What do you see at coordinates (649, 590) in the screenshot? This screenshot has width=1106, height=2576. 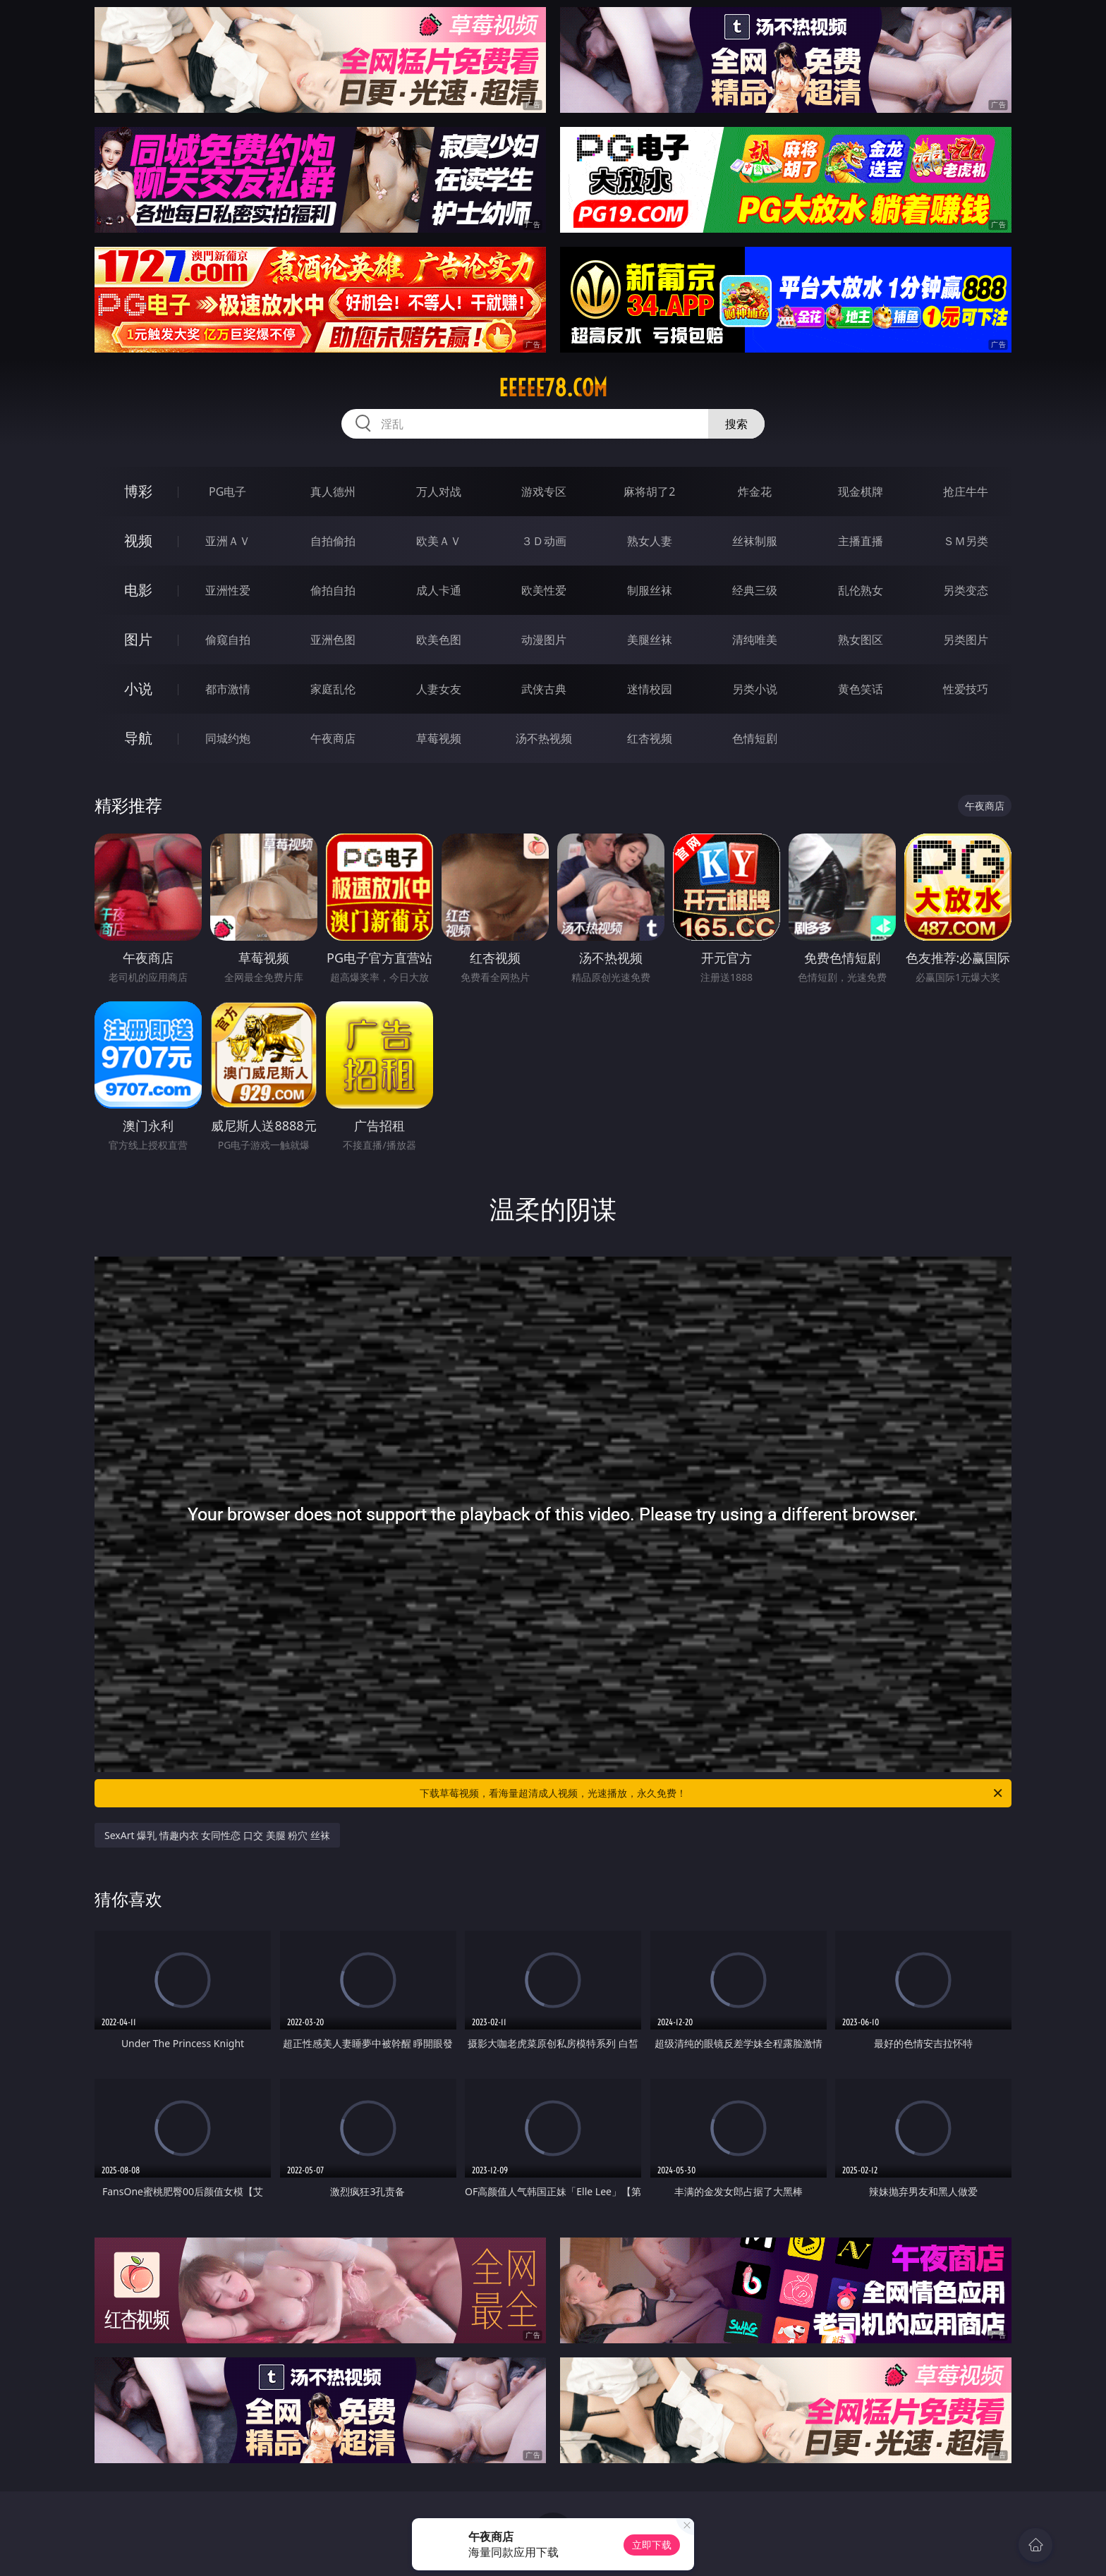 I see `制服丝袜` at bounding box center [649, 590].